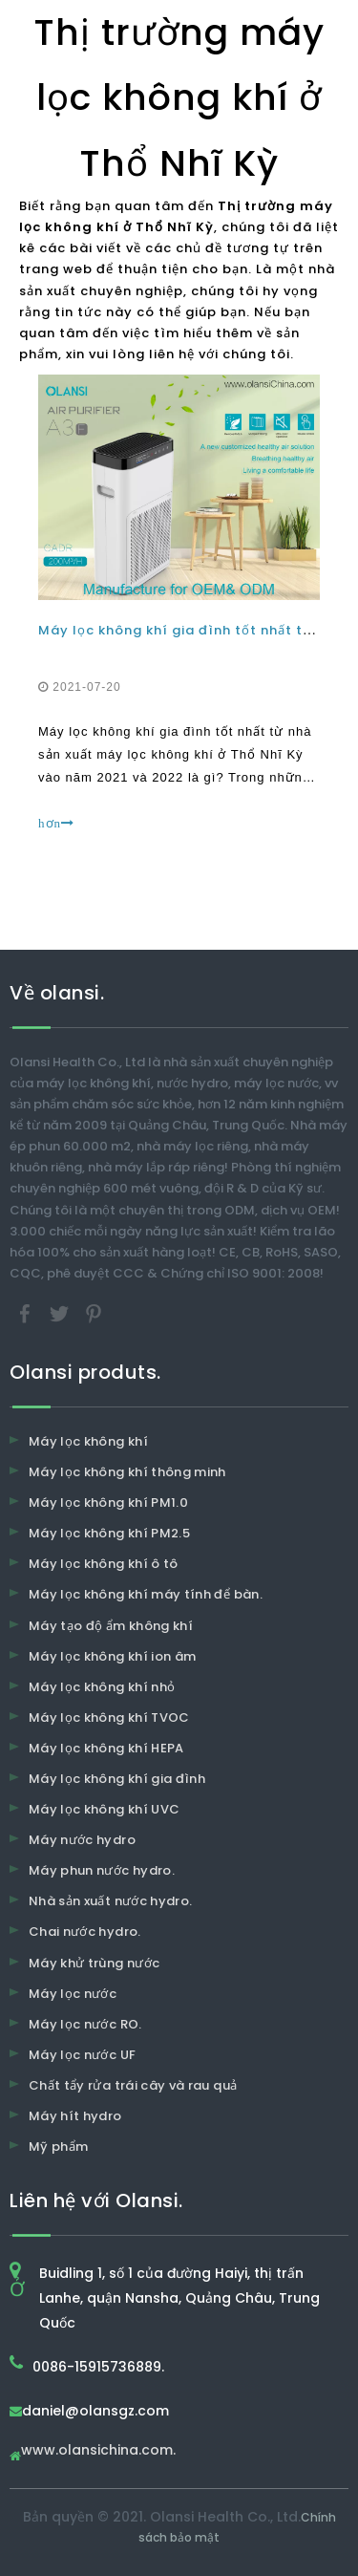 This screenshot has width=358, height=2576. I want to click on Máy lọc không khí UVC, so click(104, 1809).